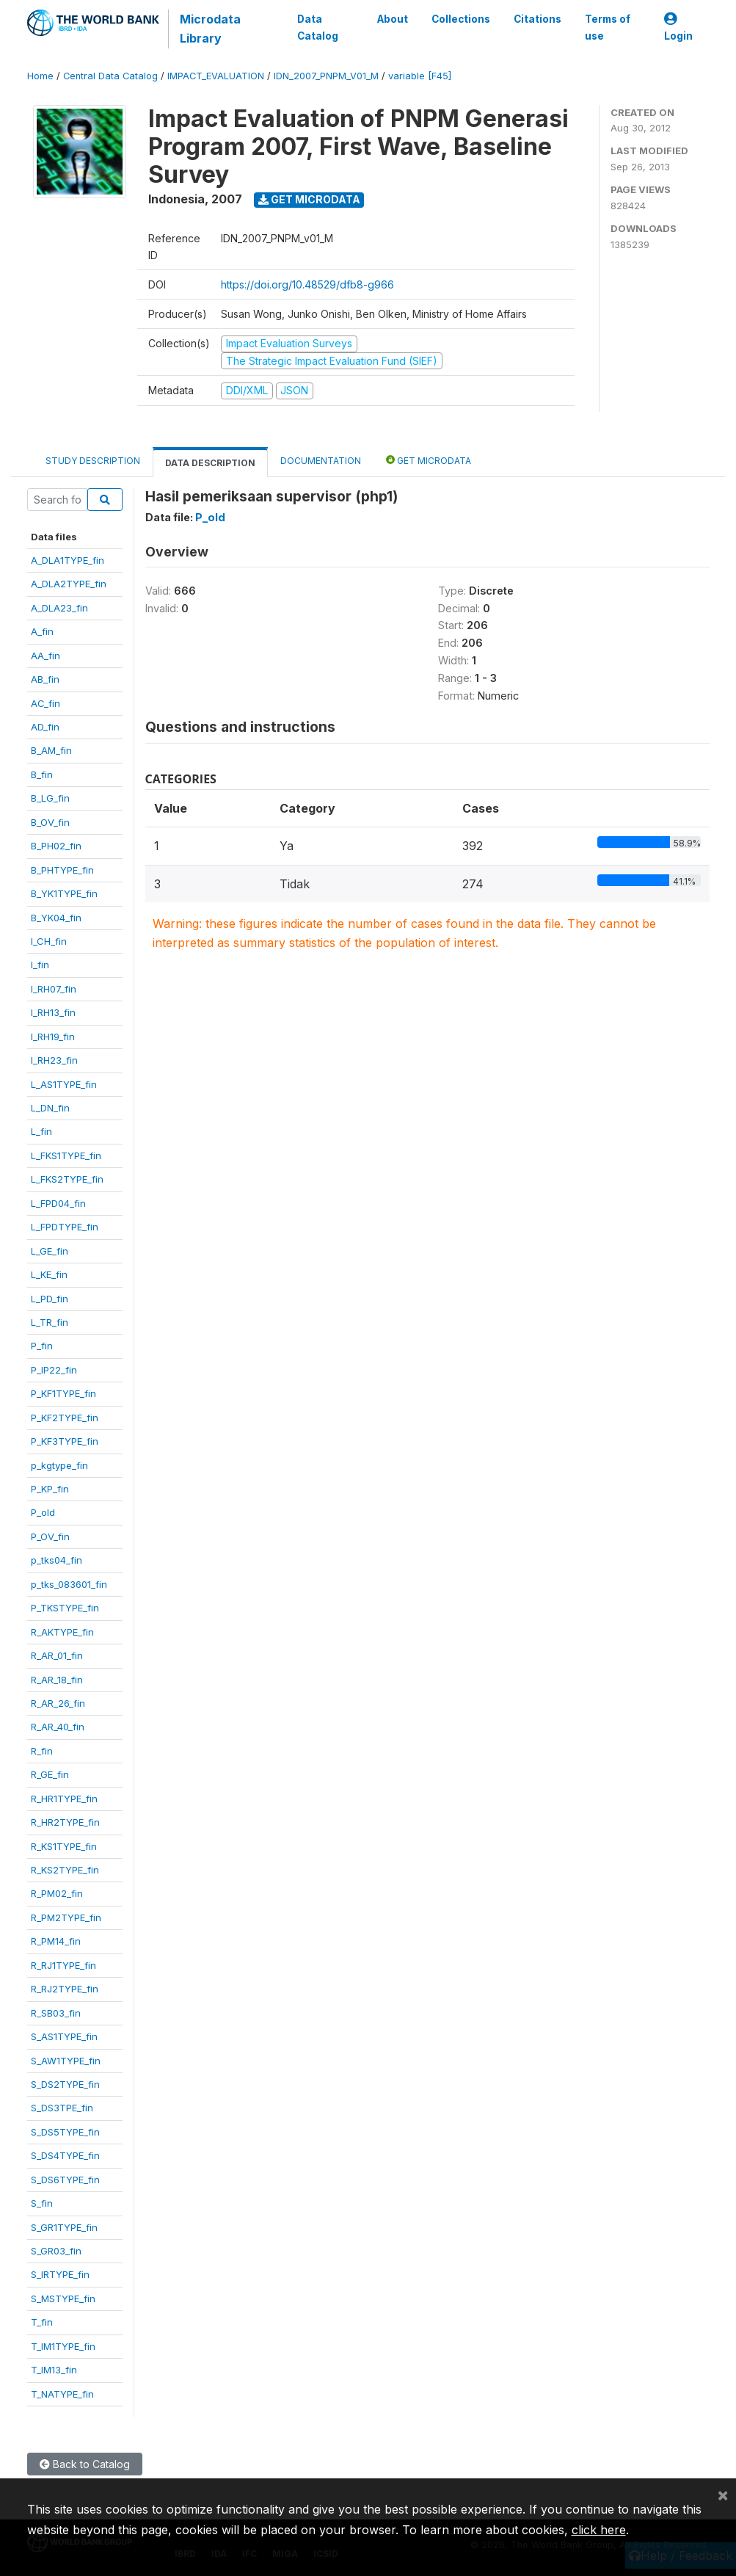 The height and width of the screenshot is (2576, 736). Describe the element at coordinates (68, 583) in the screenshot. I see `A_DLA2TYPE_fin` at that location.